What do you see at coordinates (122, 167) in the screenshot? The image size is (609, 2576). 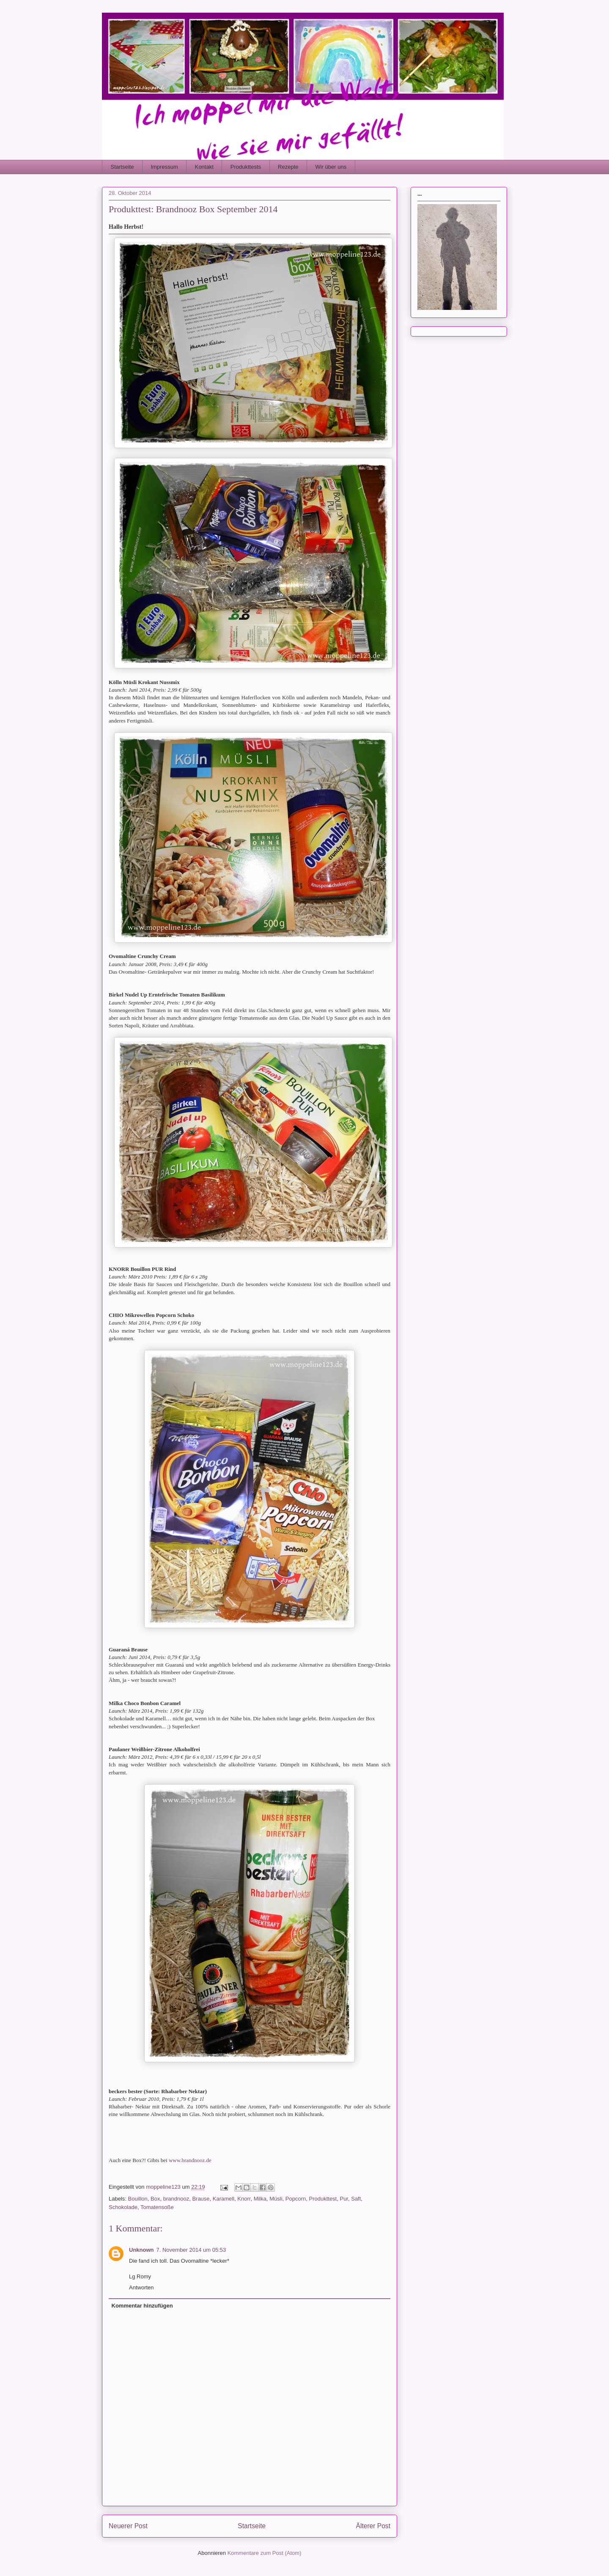 I see `Startseite` at bounding box center [122, 167].